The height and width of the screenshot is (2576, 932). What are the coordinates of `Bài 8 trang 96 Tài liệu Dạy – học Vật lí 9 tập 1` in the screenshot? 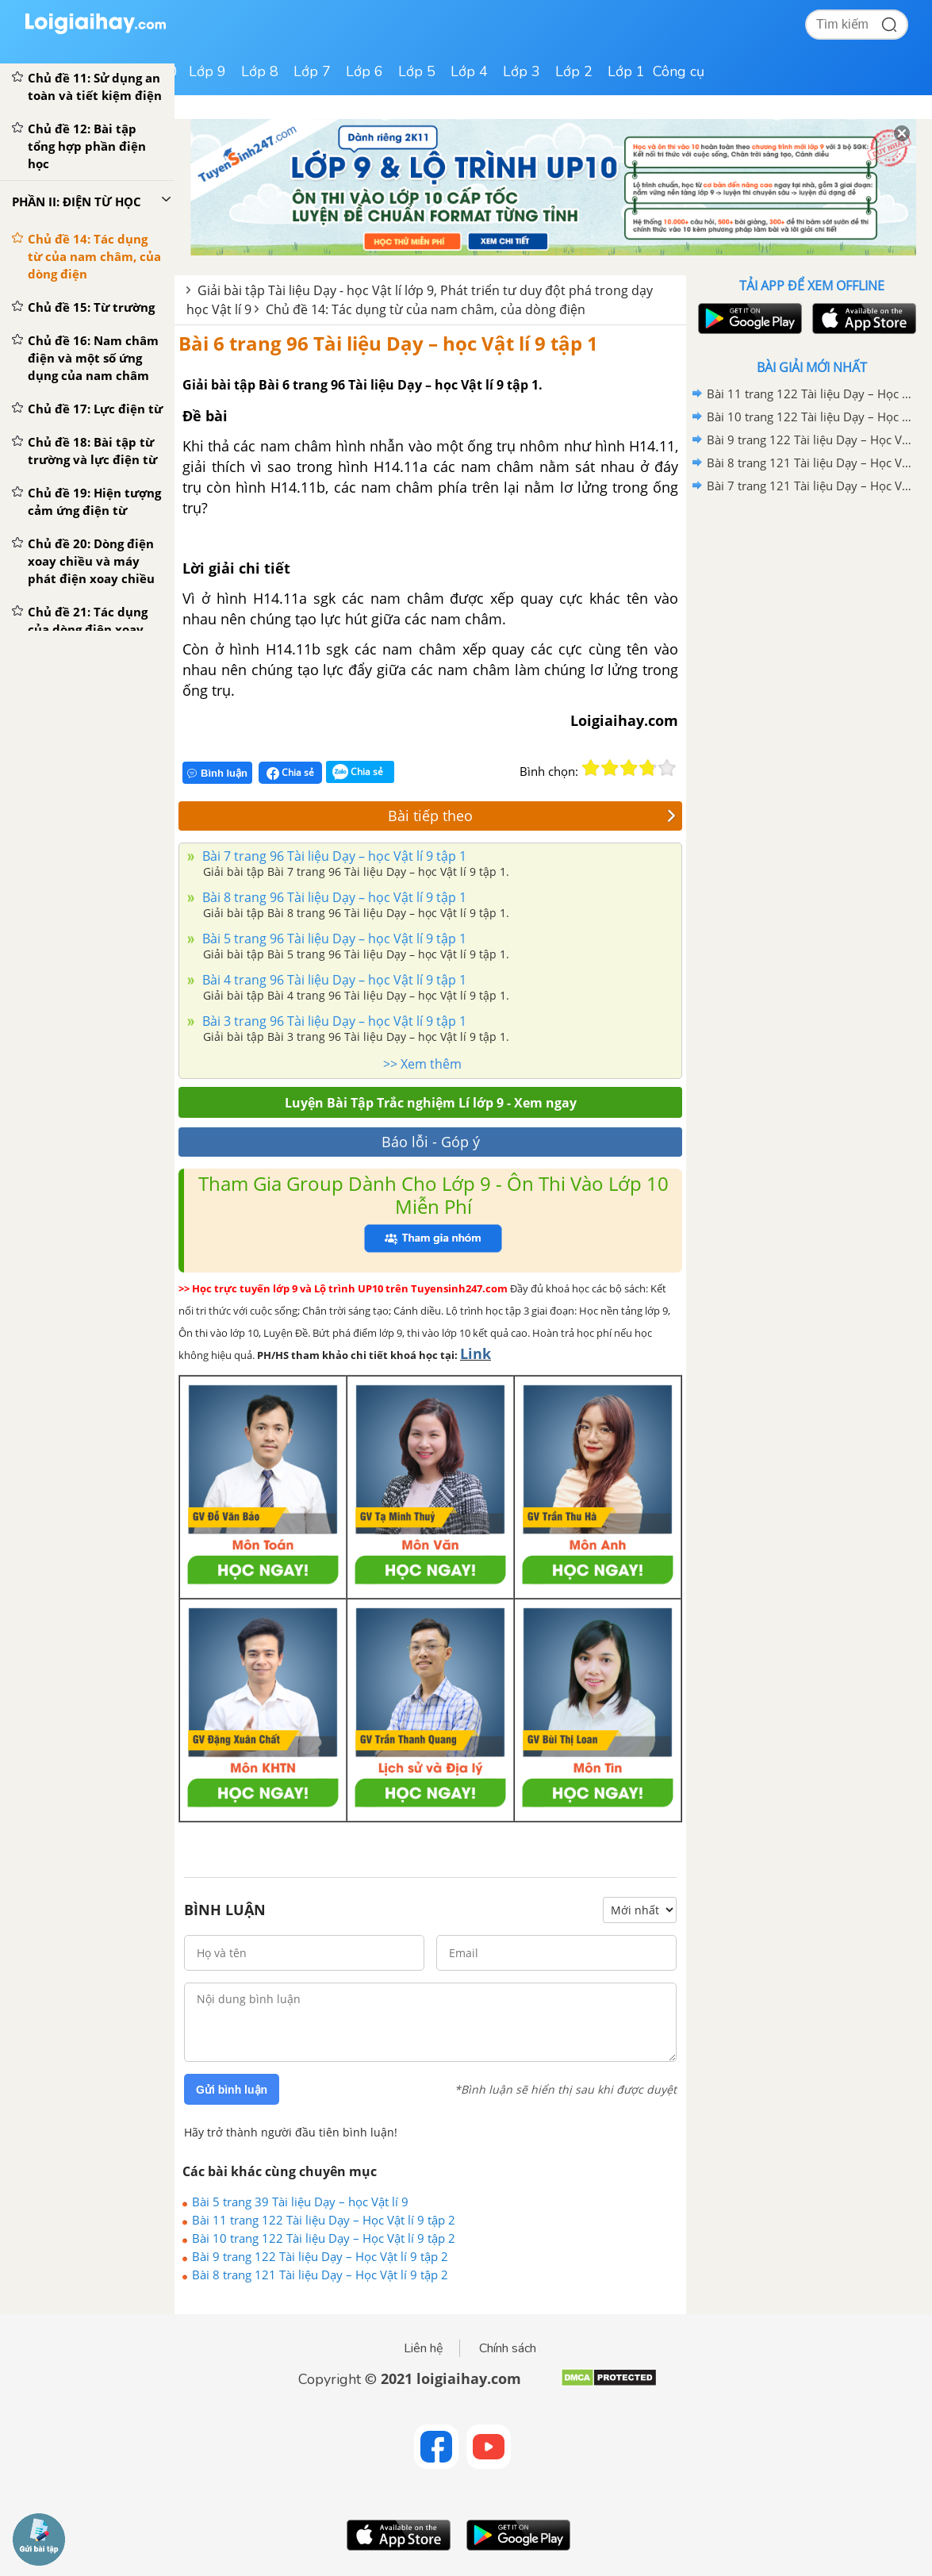 It's located at (332, 897).